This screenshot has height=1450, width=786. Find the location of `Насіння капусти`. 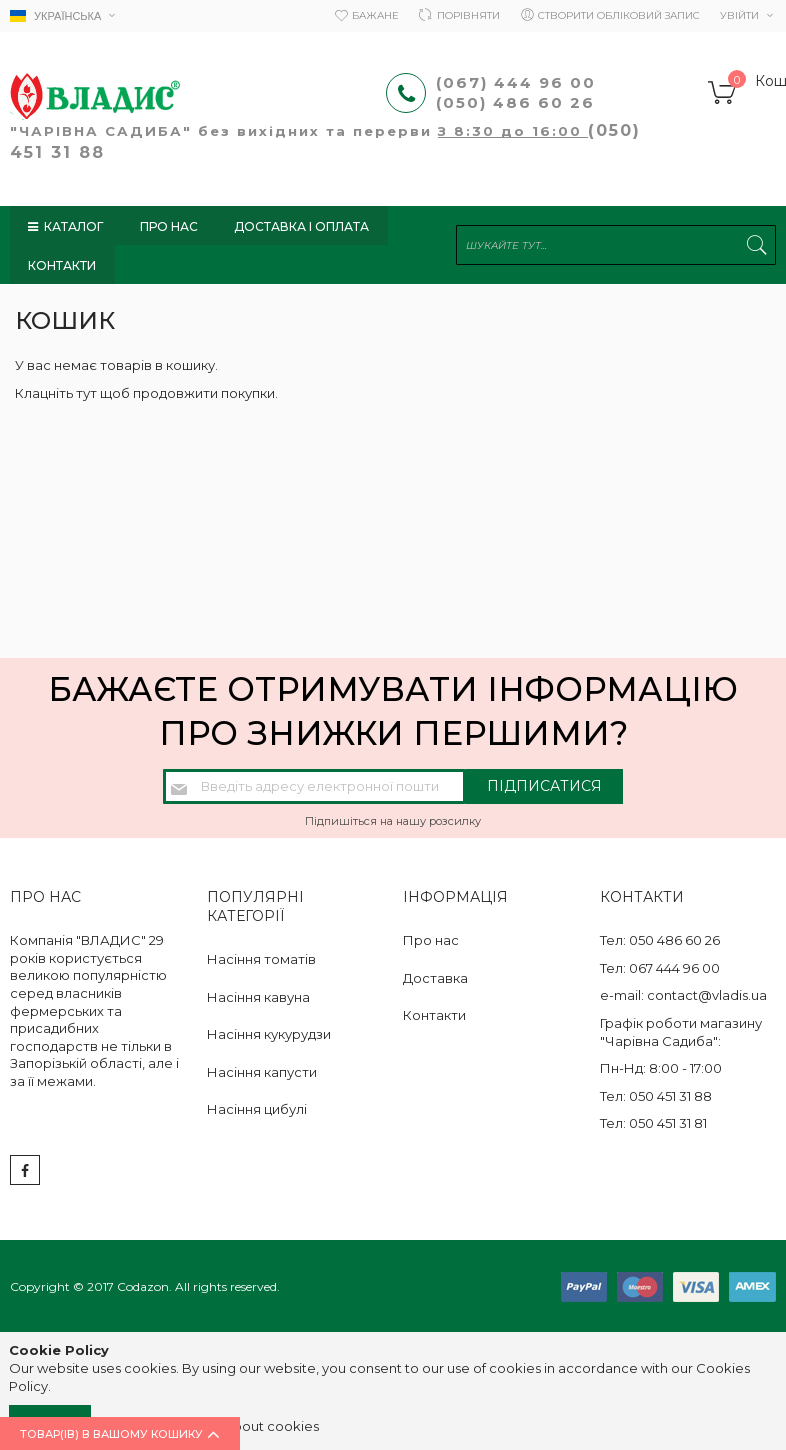

Насіння капусти is located at coordinates (262, 1072).